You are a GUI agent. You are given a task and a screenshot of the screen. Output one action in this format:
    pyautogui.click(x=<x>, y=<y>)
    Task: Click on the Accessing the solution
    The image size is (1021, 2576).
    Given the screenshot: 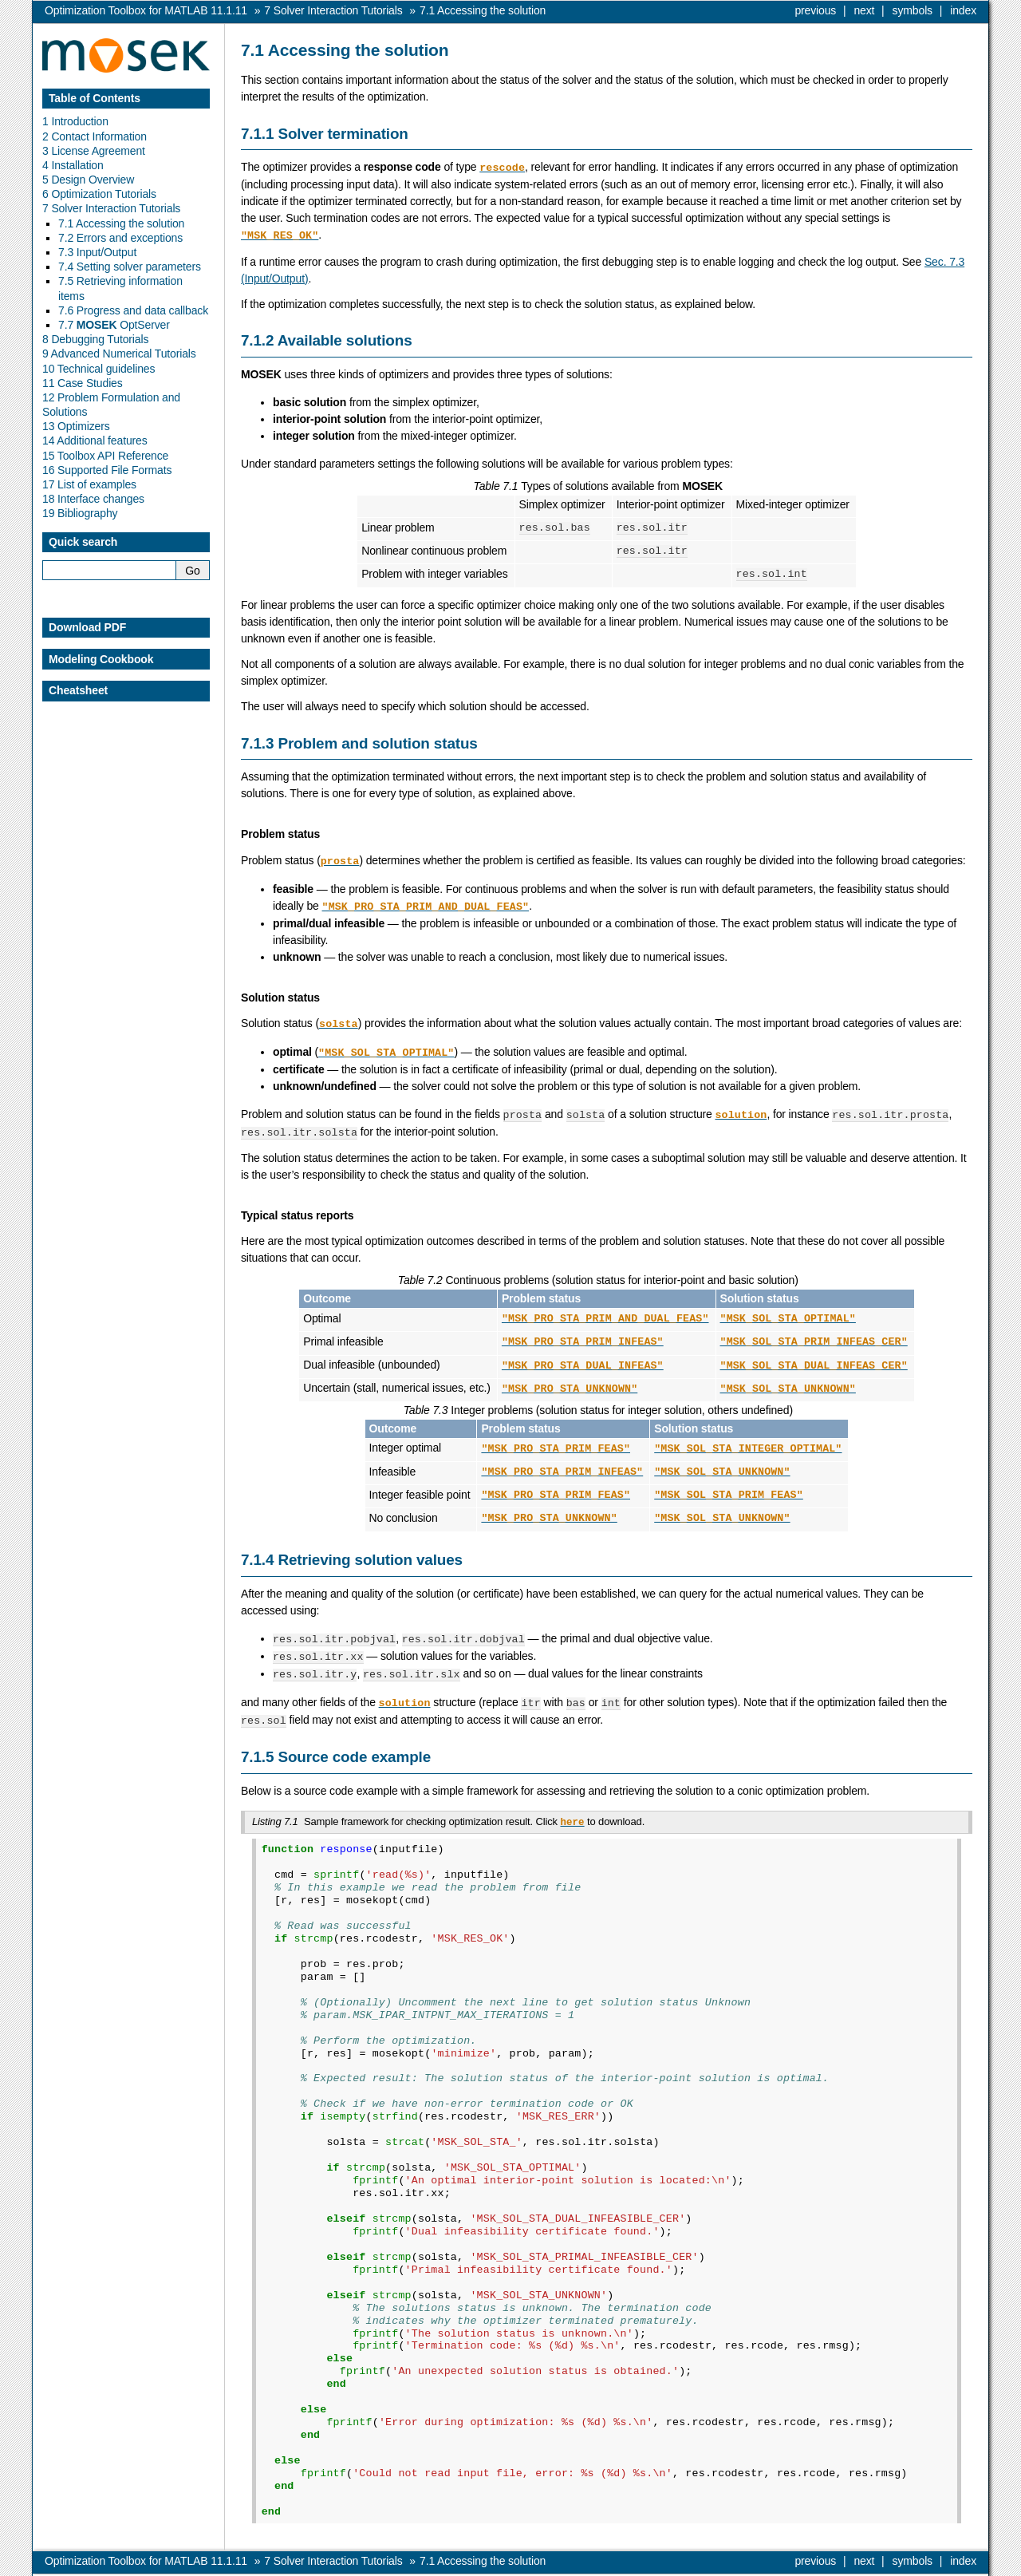 What is the action you would take?
    pyautogui.click(x=483, y=10)
    